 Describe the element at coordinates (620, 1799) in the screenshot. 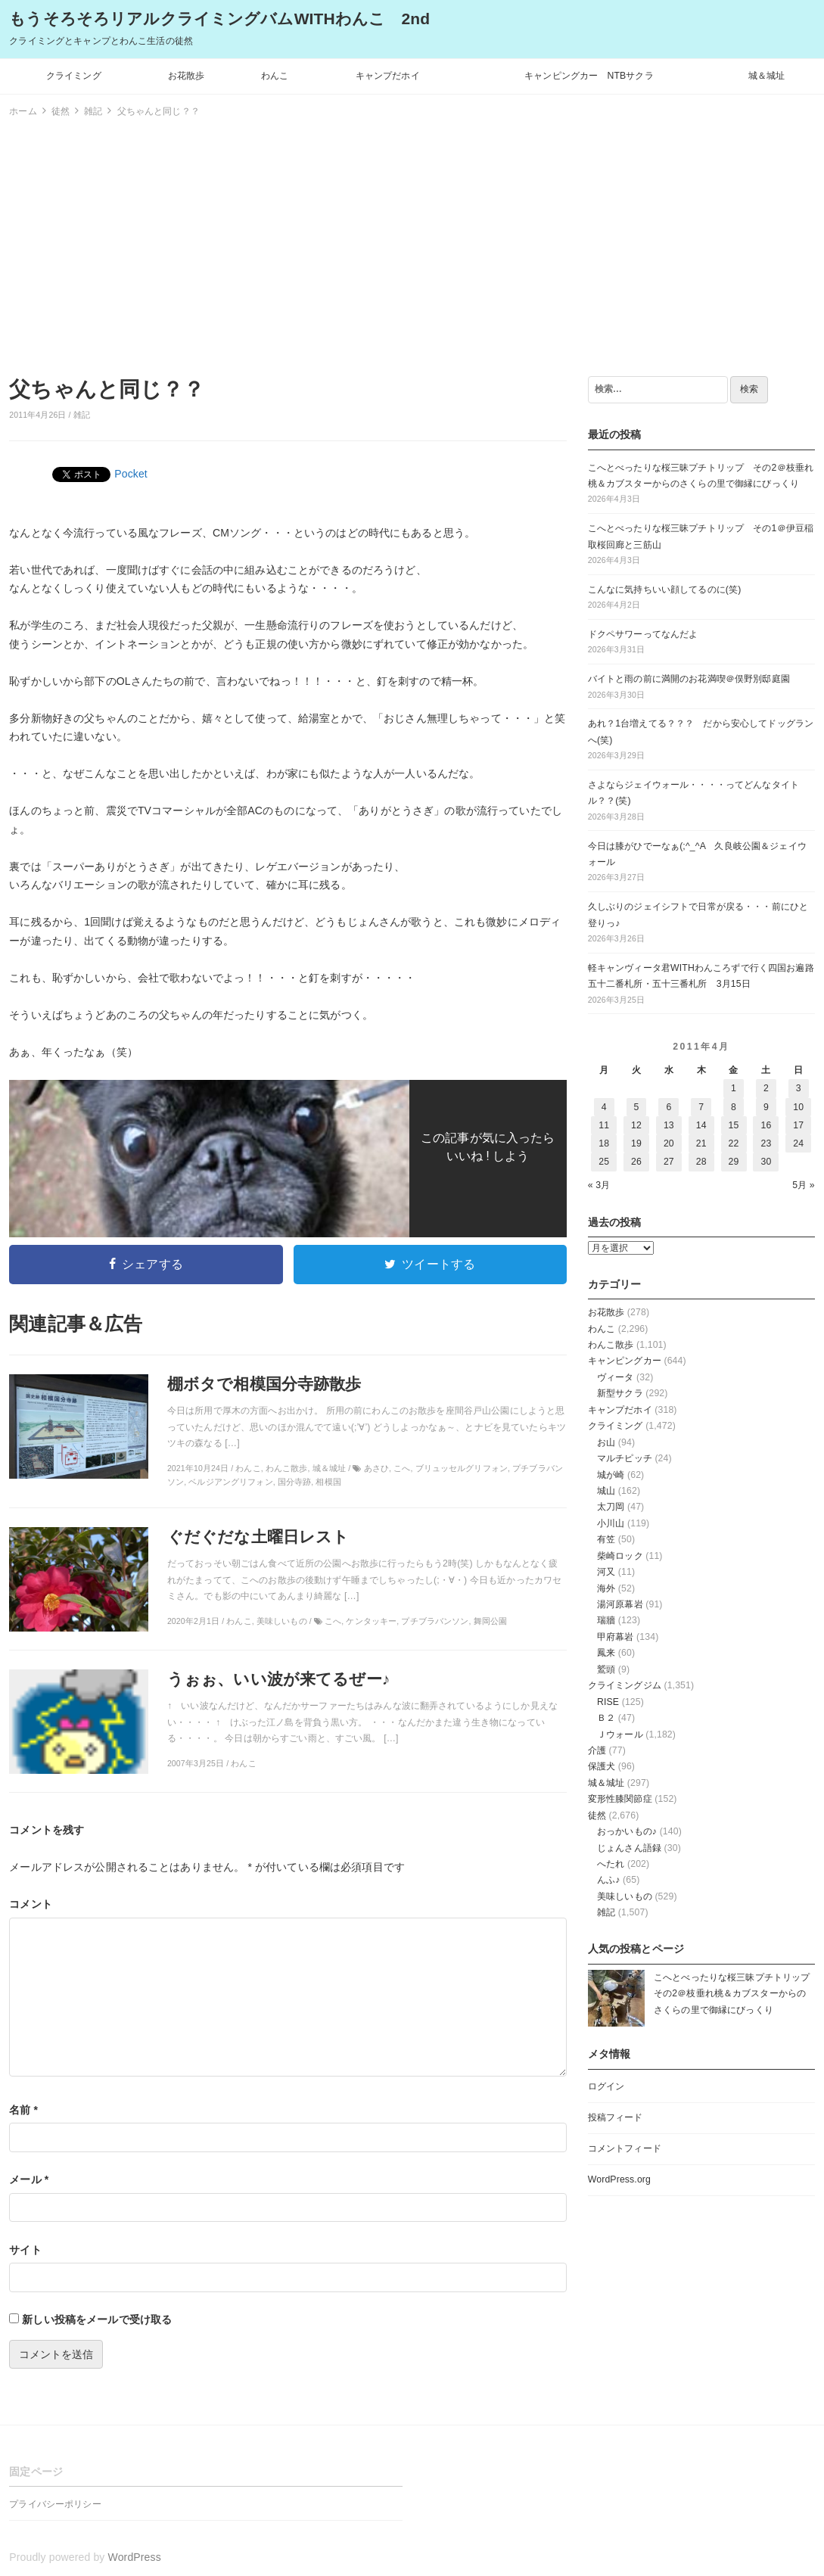

I see `変形性膝関節症` at that location.